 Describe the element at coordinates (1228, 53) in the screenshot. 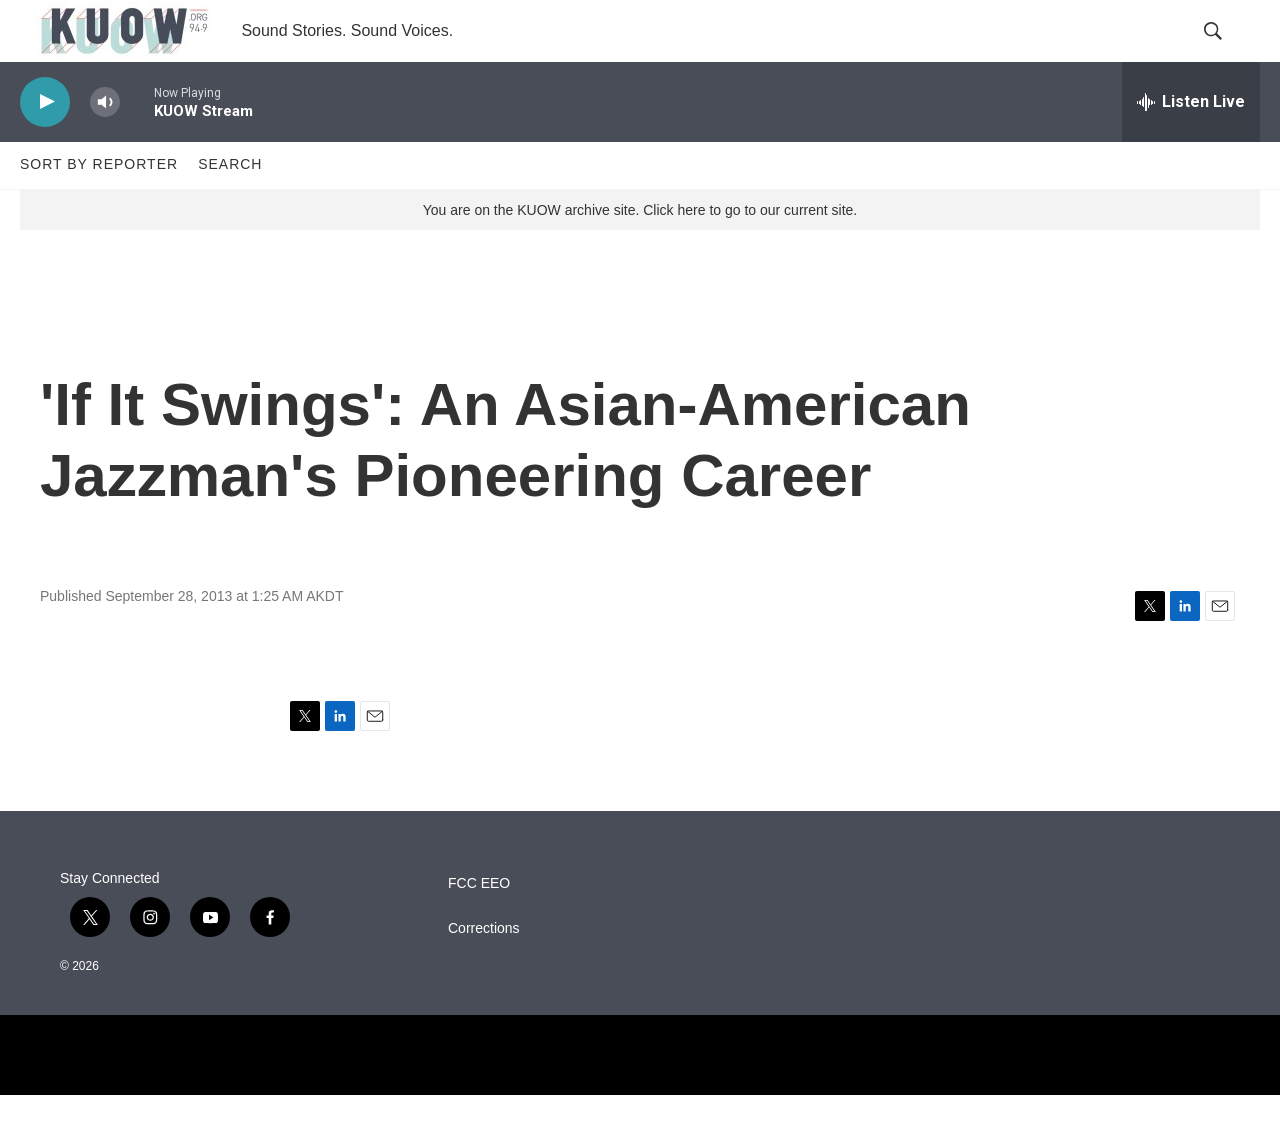

I see `[header-search-icon]` at that location.